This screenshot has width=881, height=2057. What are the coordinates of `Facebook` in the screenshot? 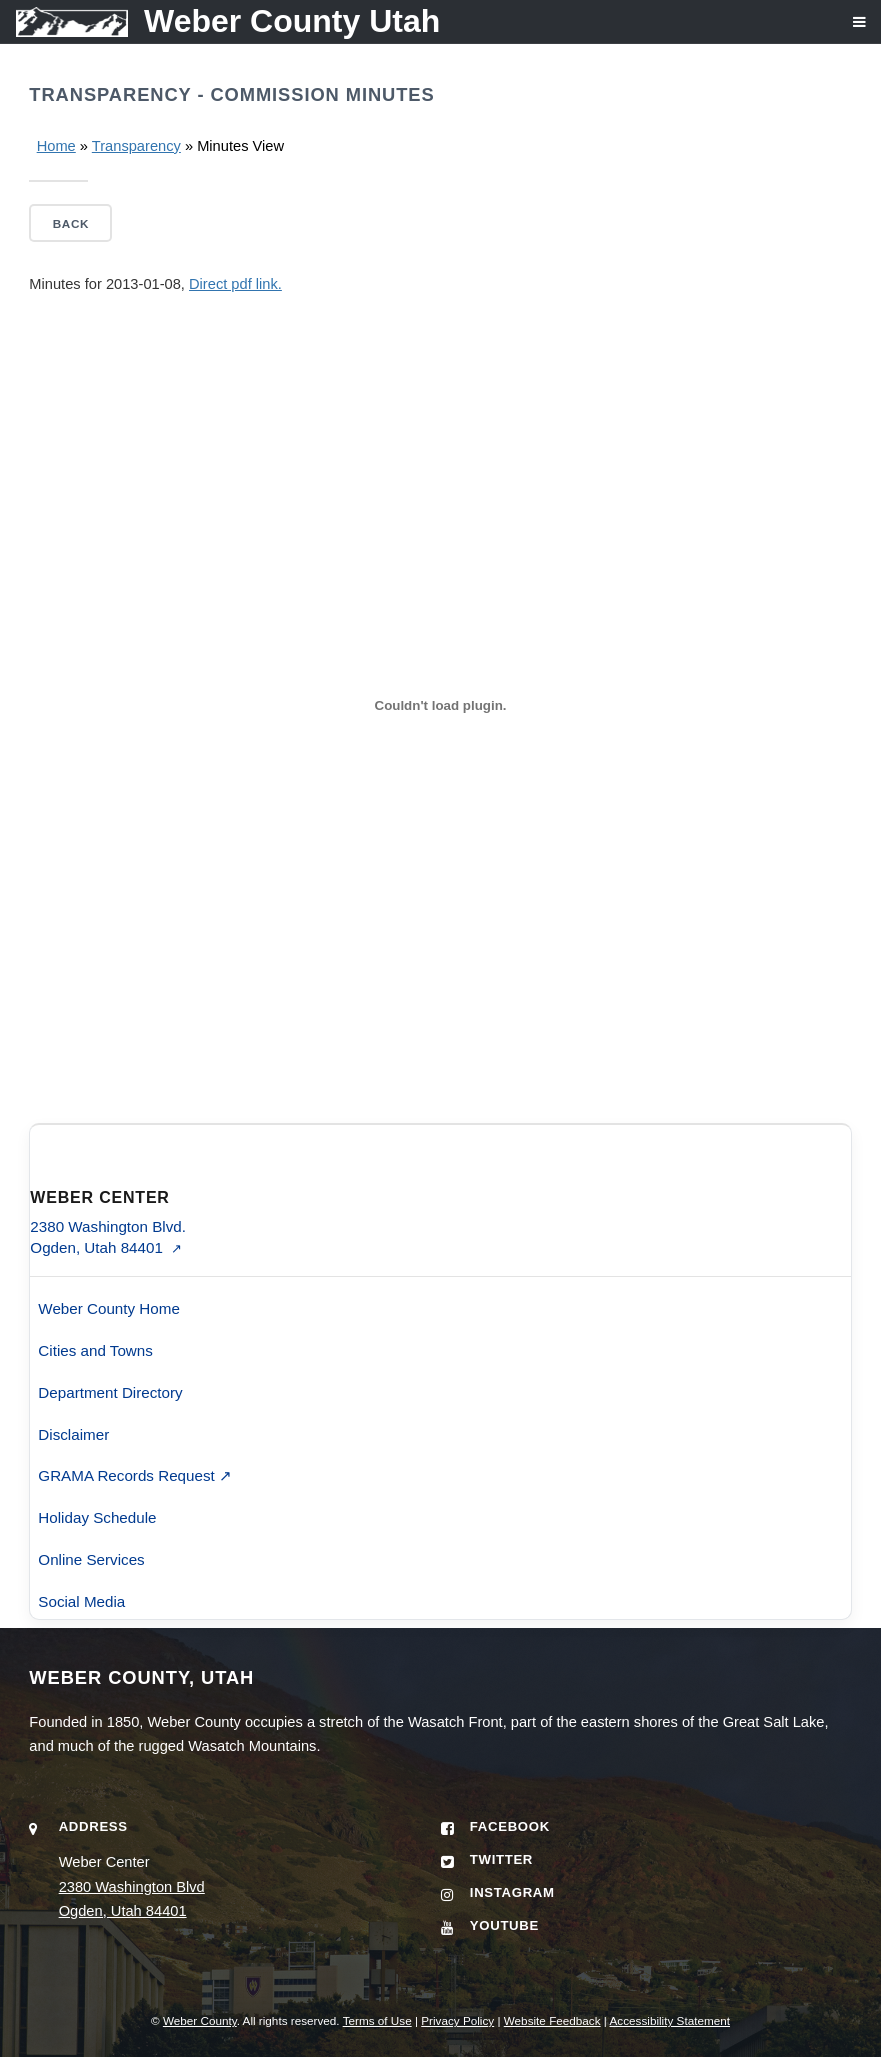 It's located at (510, 1826).